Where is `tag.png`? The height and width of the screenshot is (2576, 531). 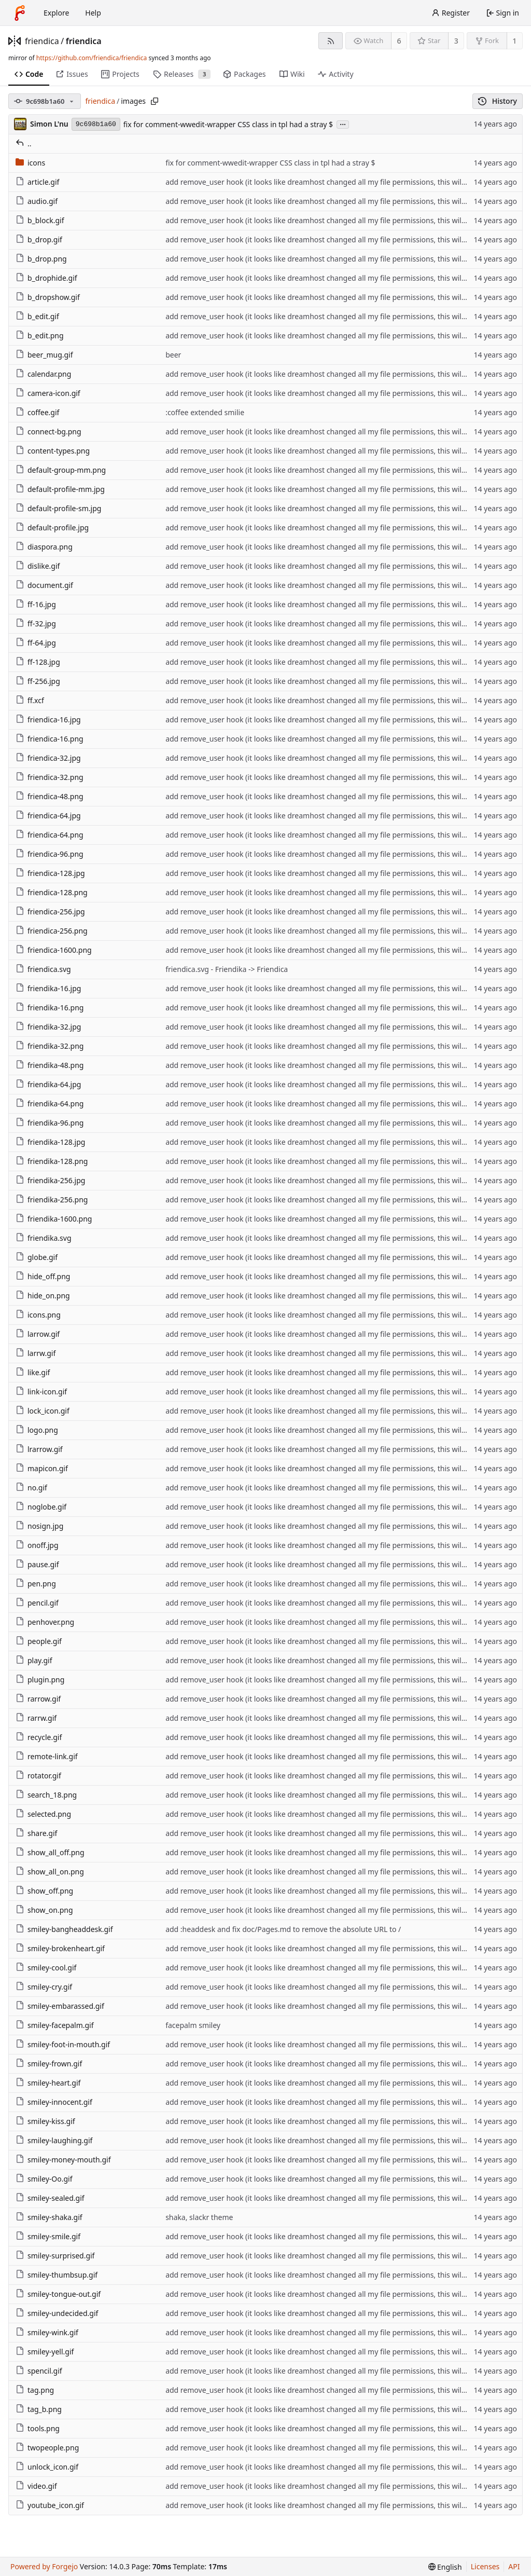
tag.png is located at coordinates (35, 2390).